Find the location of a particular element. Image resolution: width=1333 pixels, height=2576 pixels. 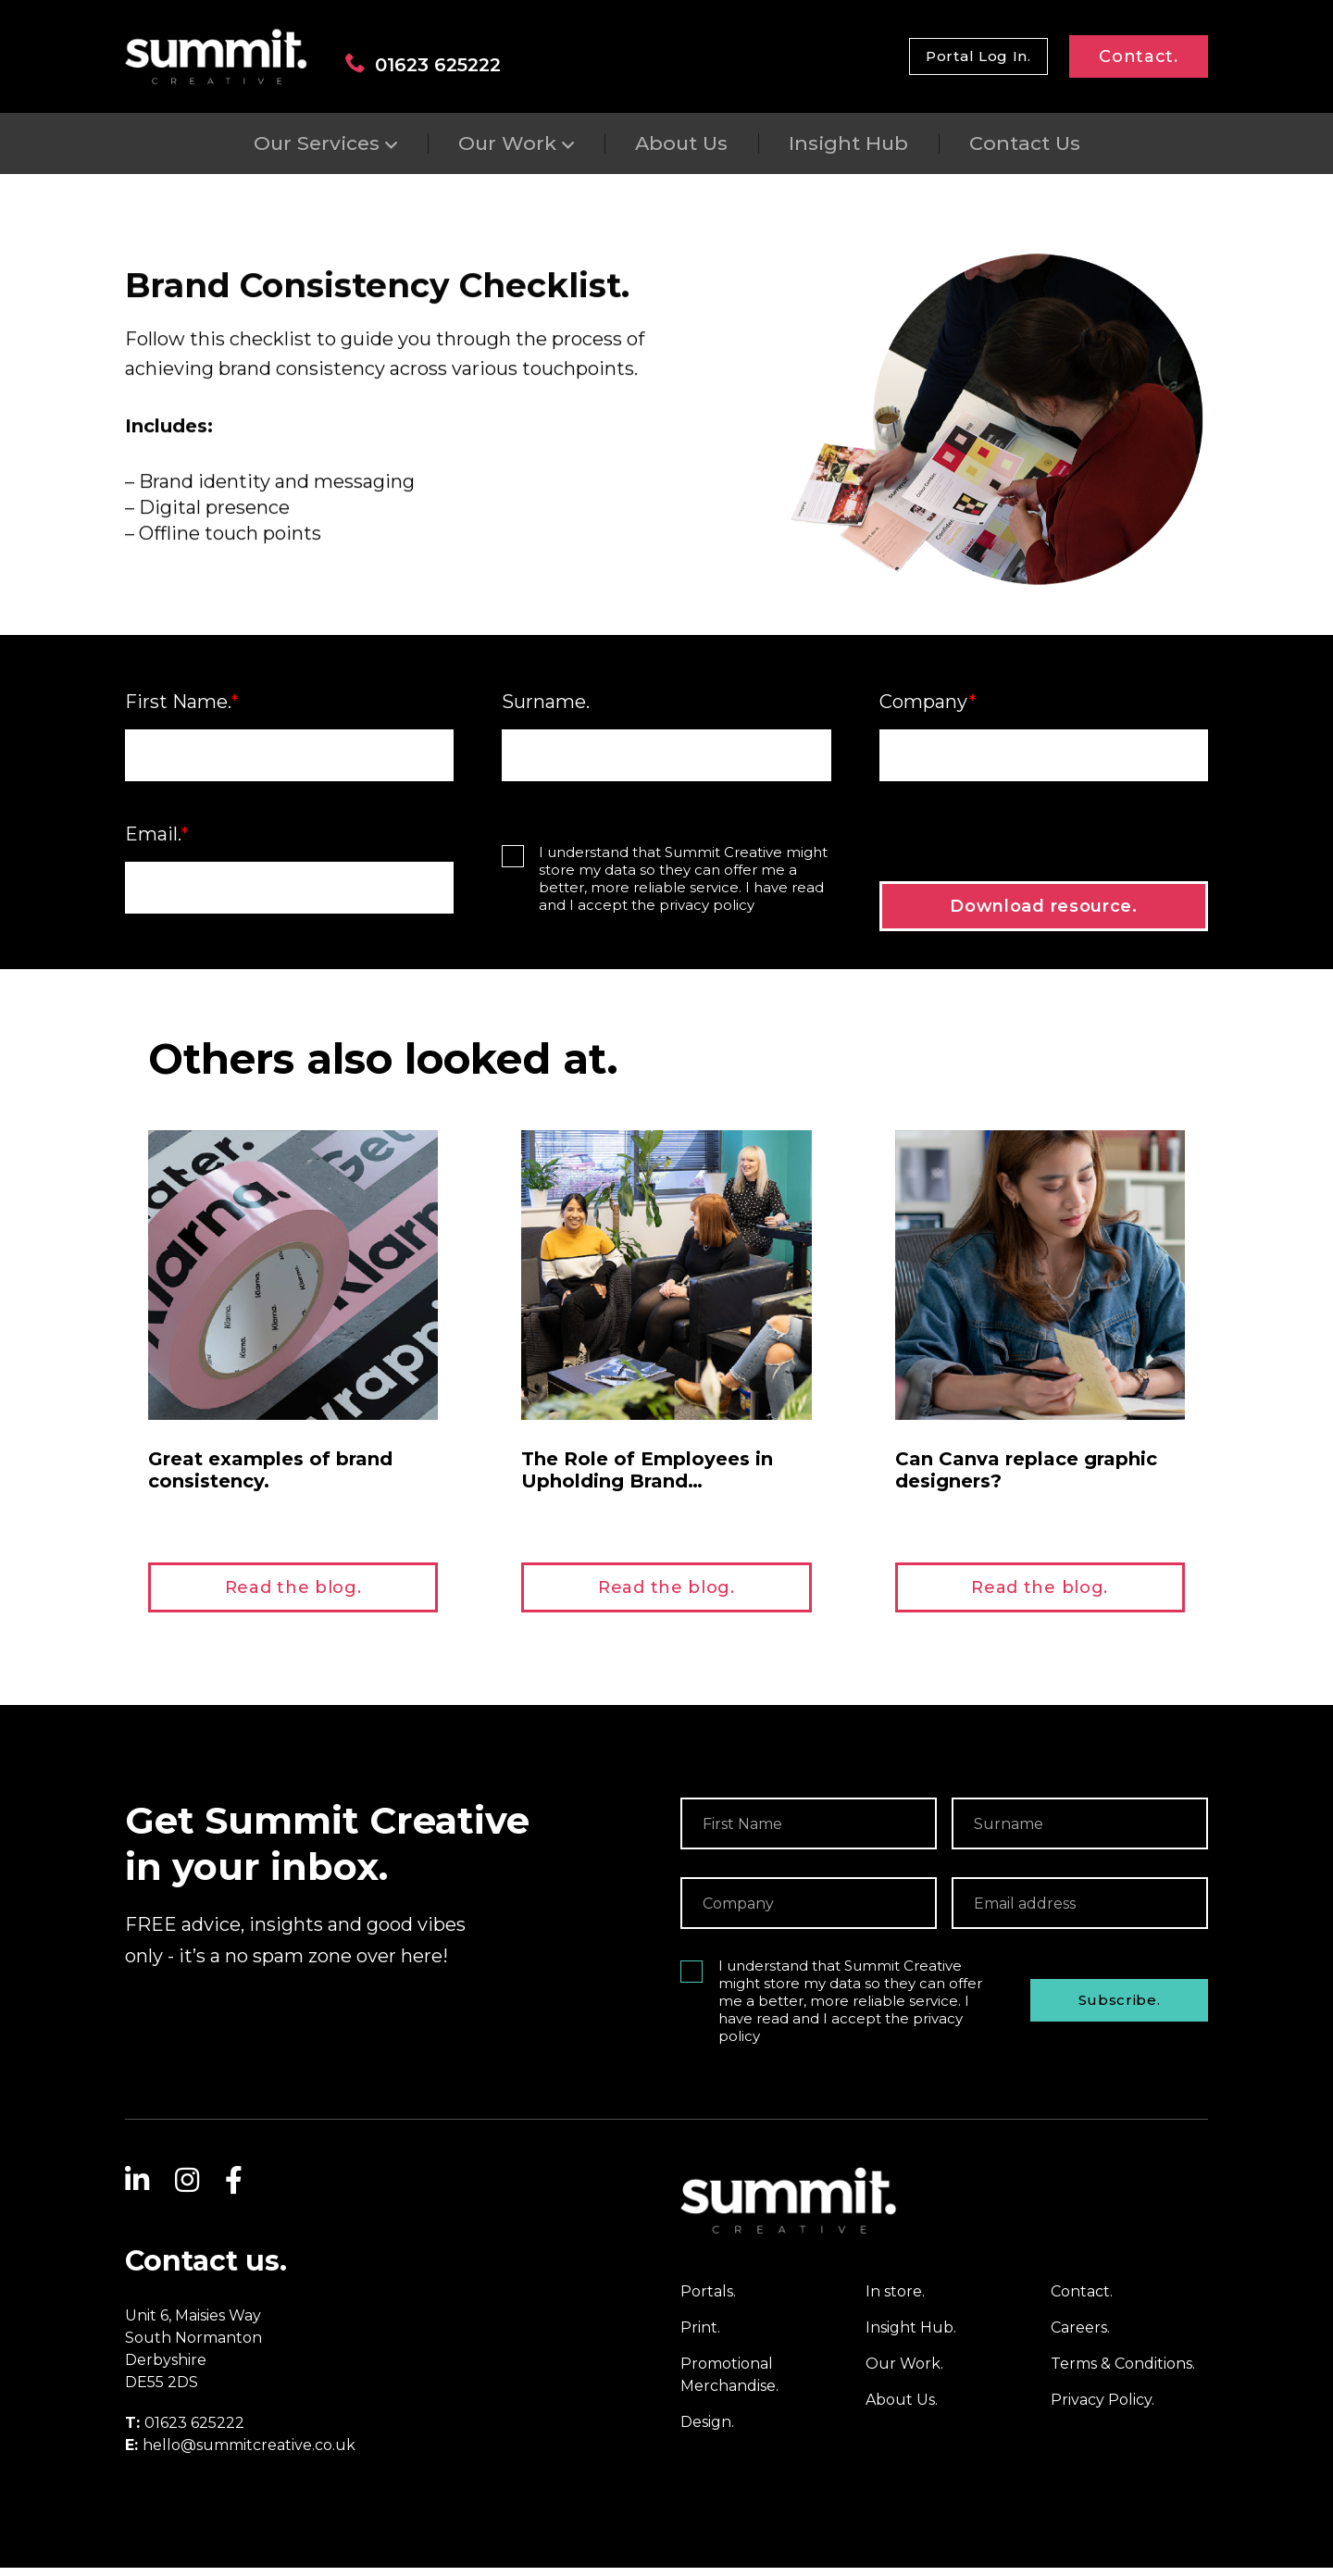

Portal Log In. is located at coordinates (978, 56).